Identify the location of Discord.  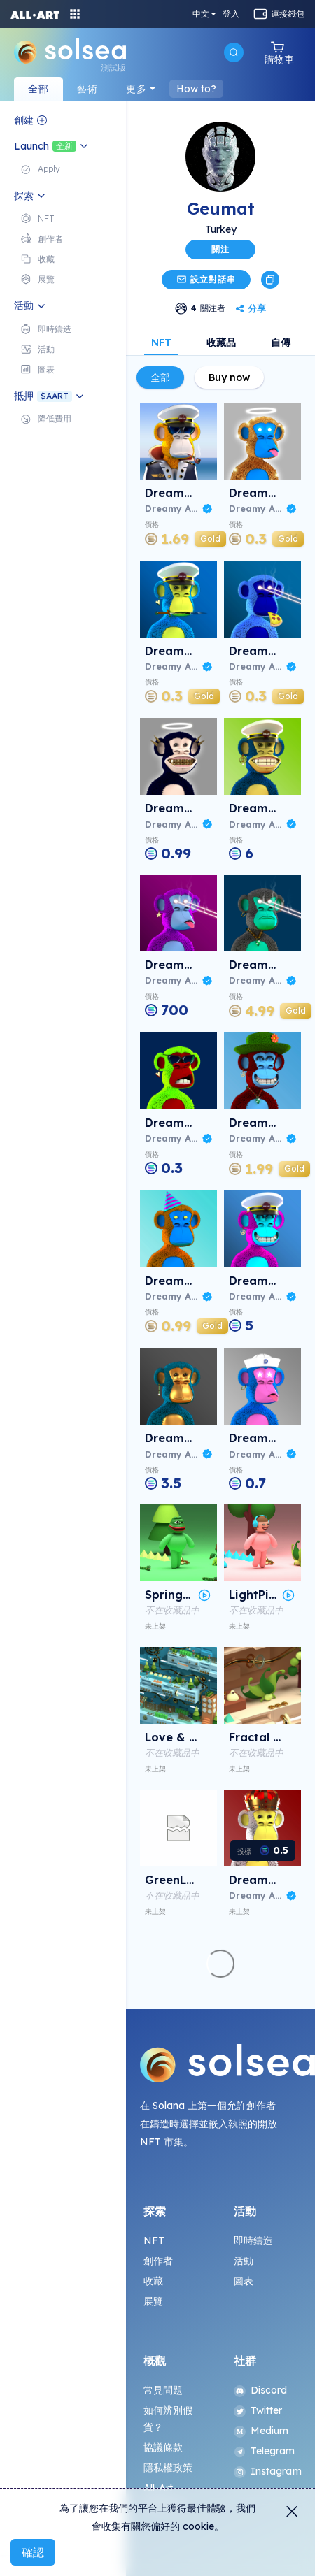
(261, 2390).